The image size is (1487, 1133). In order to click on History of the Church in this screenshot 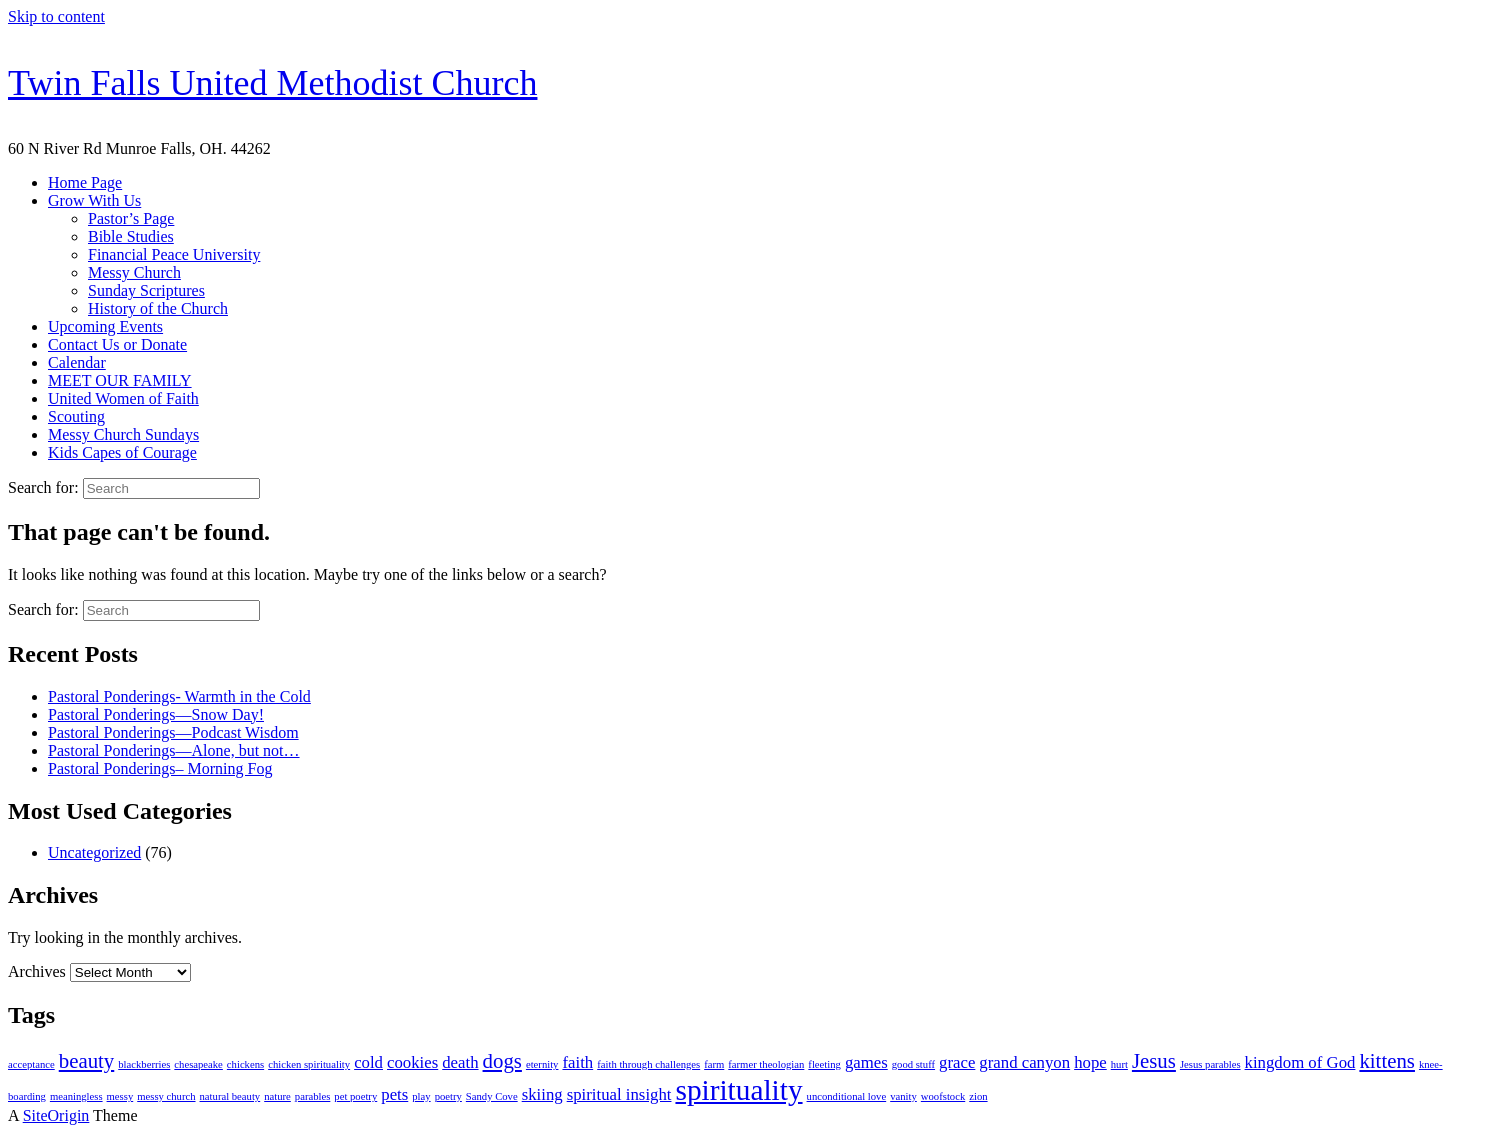, I will do `click(158, 308)`.